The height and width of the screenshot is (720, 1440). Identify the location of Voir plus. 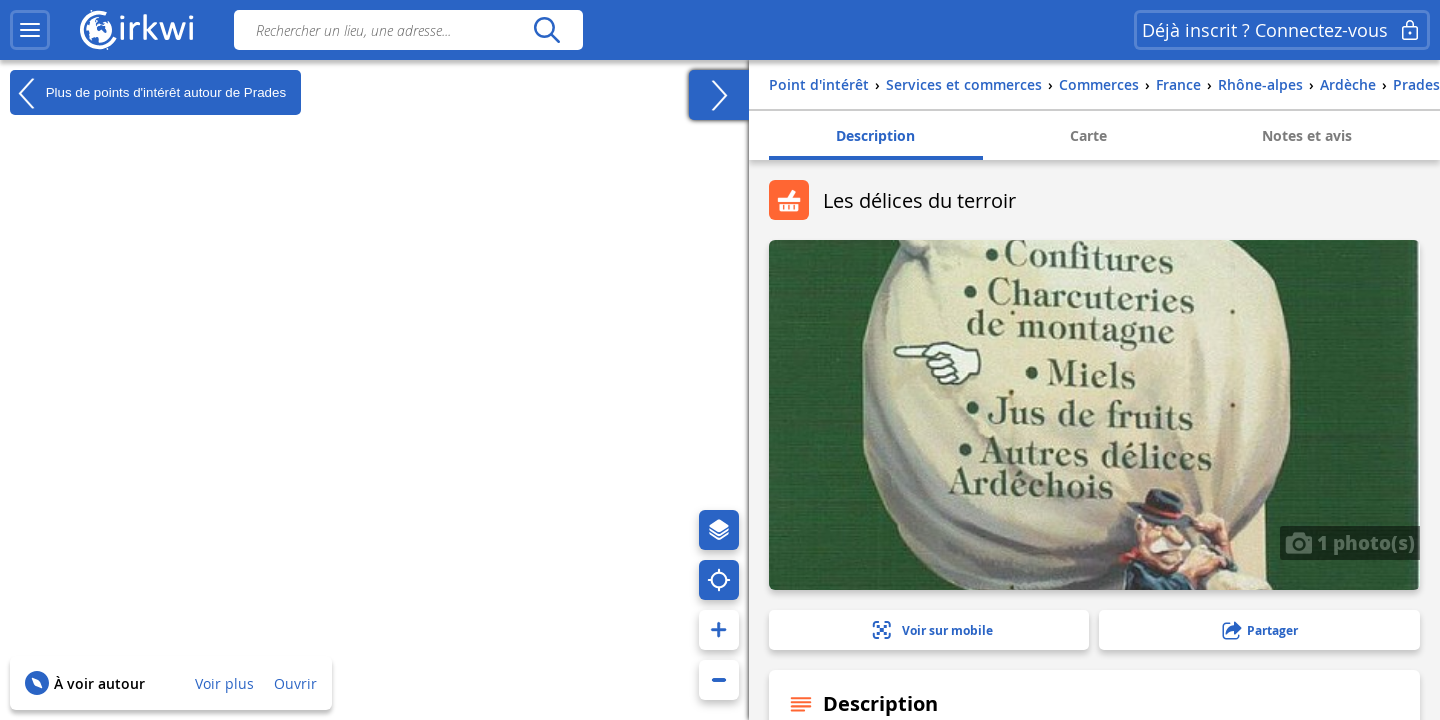
(224, 683).